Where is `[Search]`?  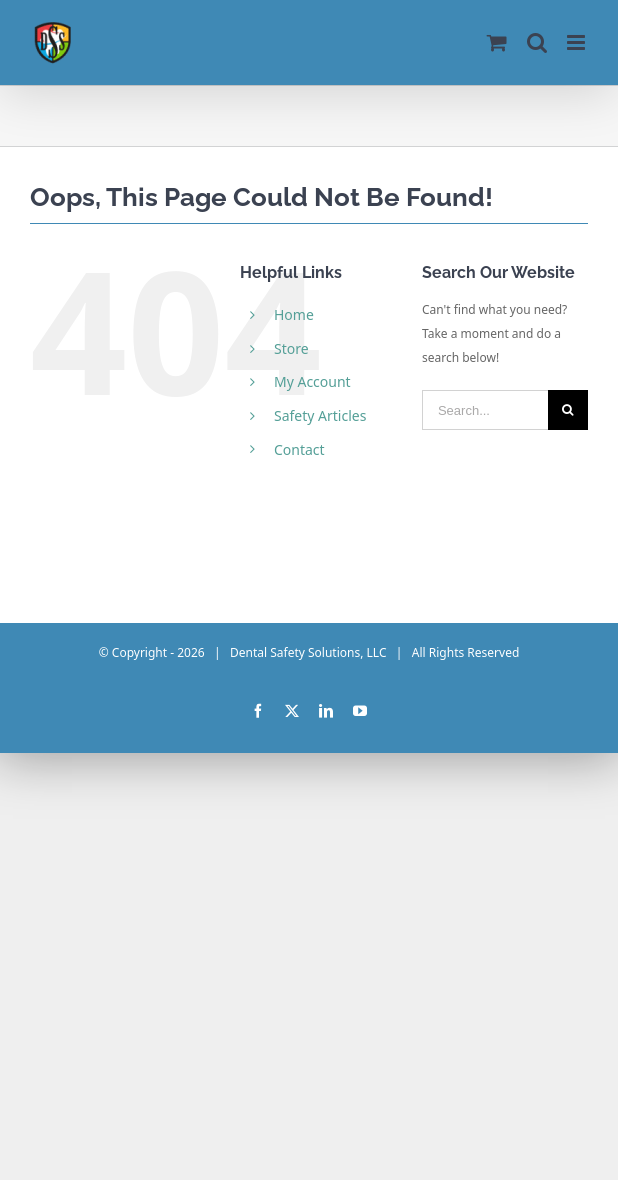
[Search] is located at coordinates (568, 410).